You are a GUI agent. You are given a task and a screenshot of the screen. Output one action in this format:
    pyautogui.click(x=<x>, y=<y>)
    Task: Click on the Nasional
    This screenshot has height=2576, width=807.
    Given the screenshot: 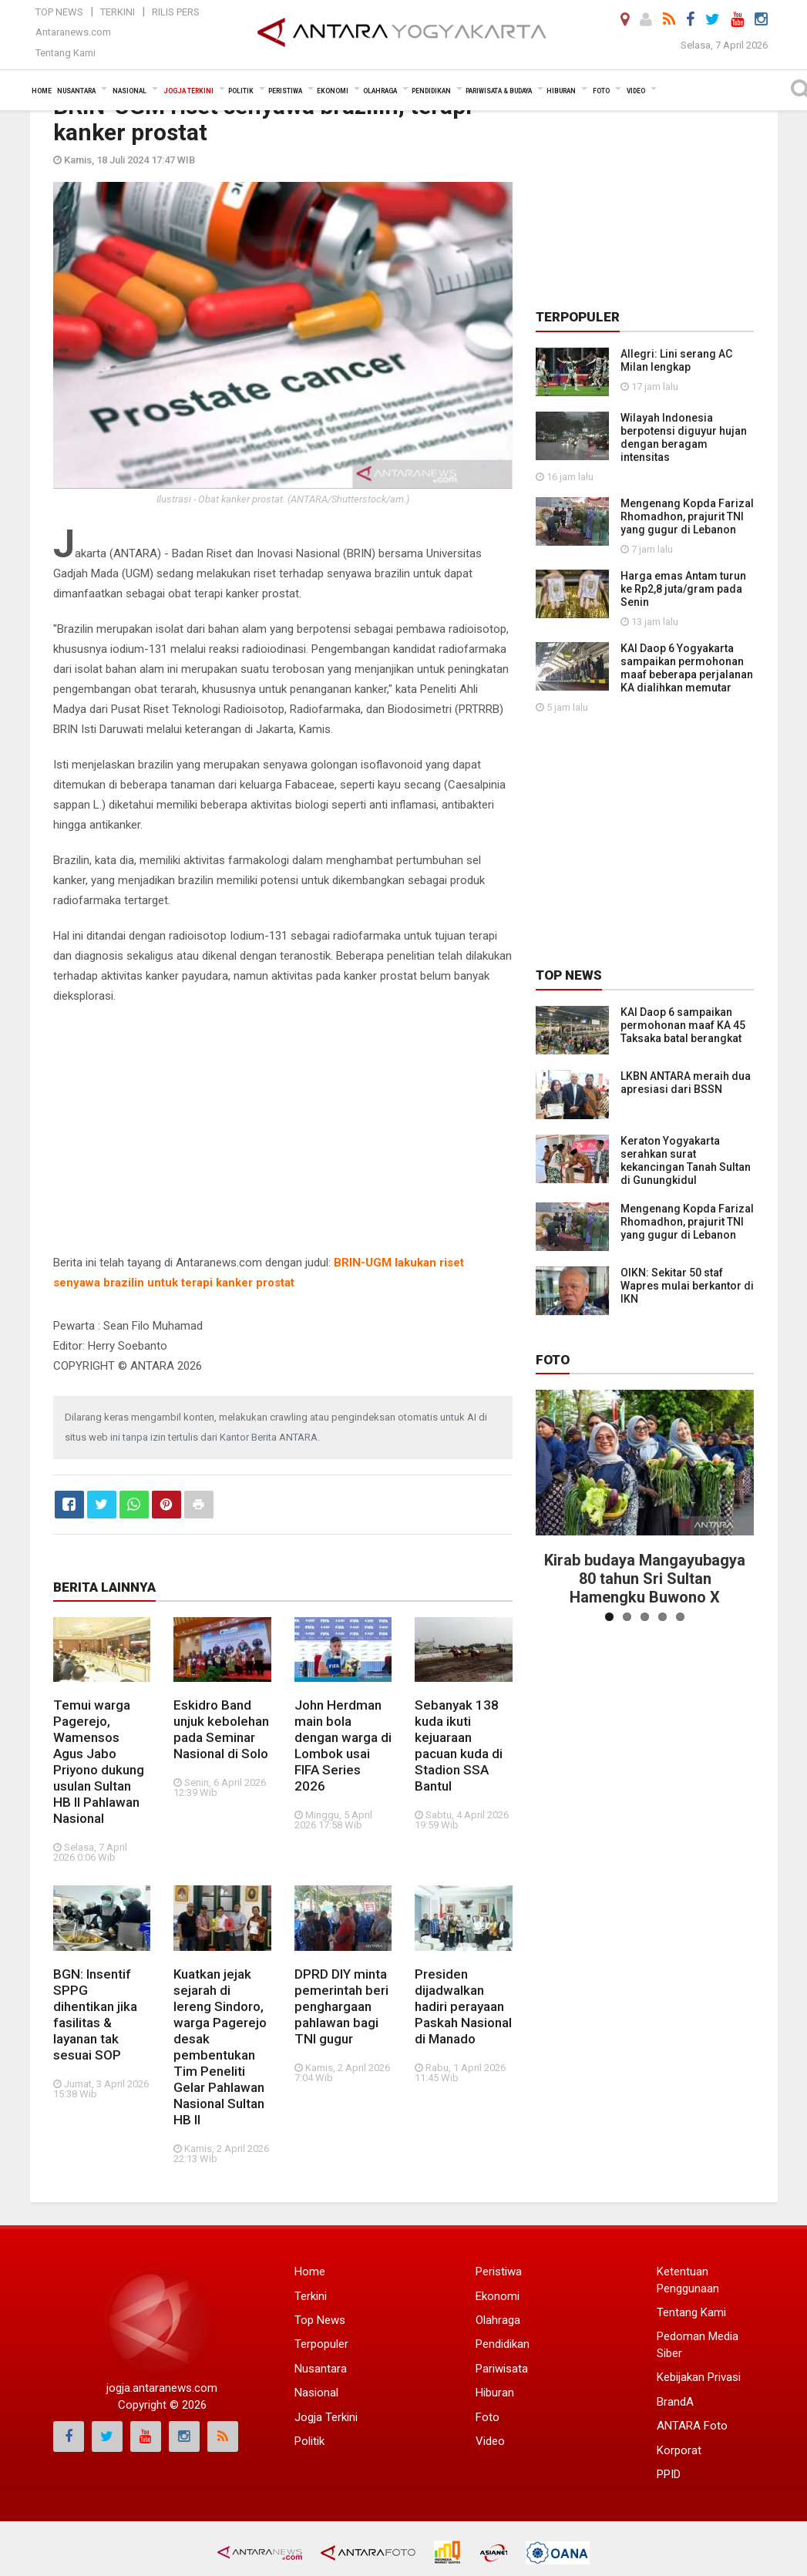 What is the action you would take?
    pyautogui.click(x=316, y=2392)
    